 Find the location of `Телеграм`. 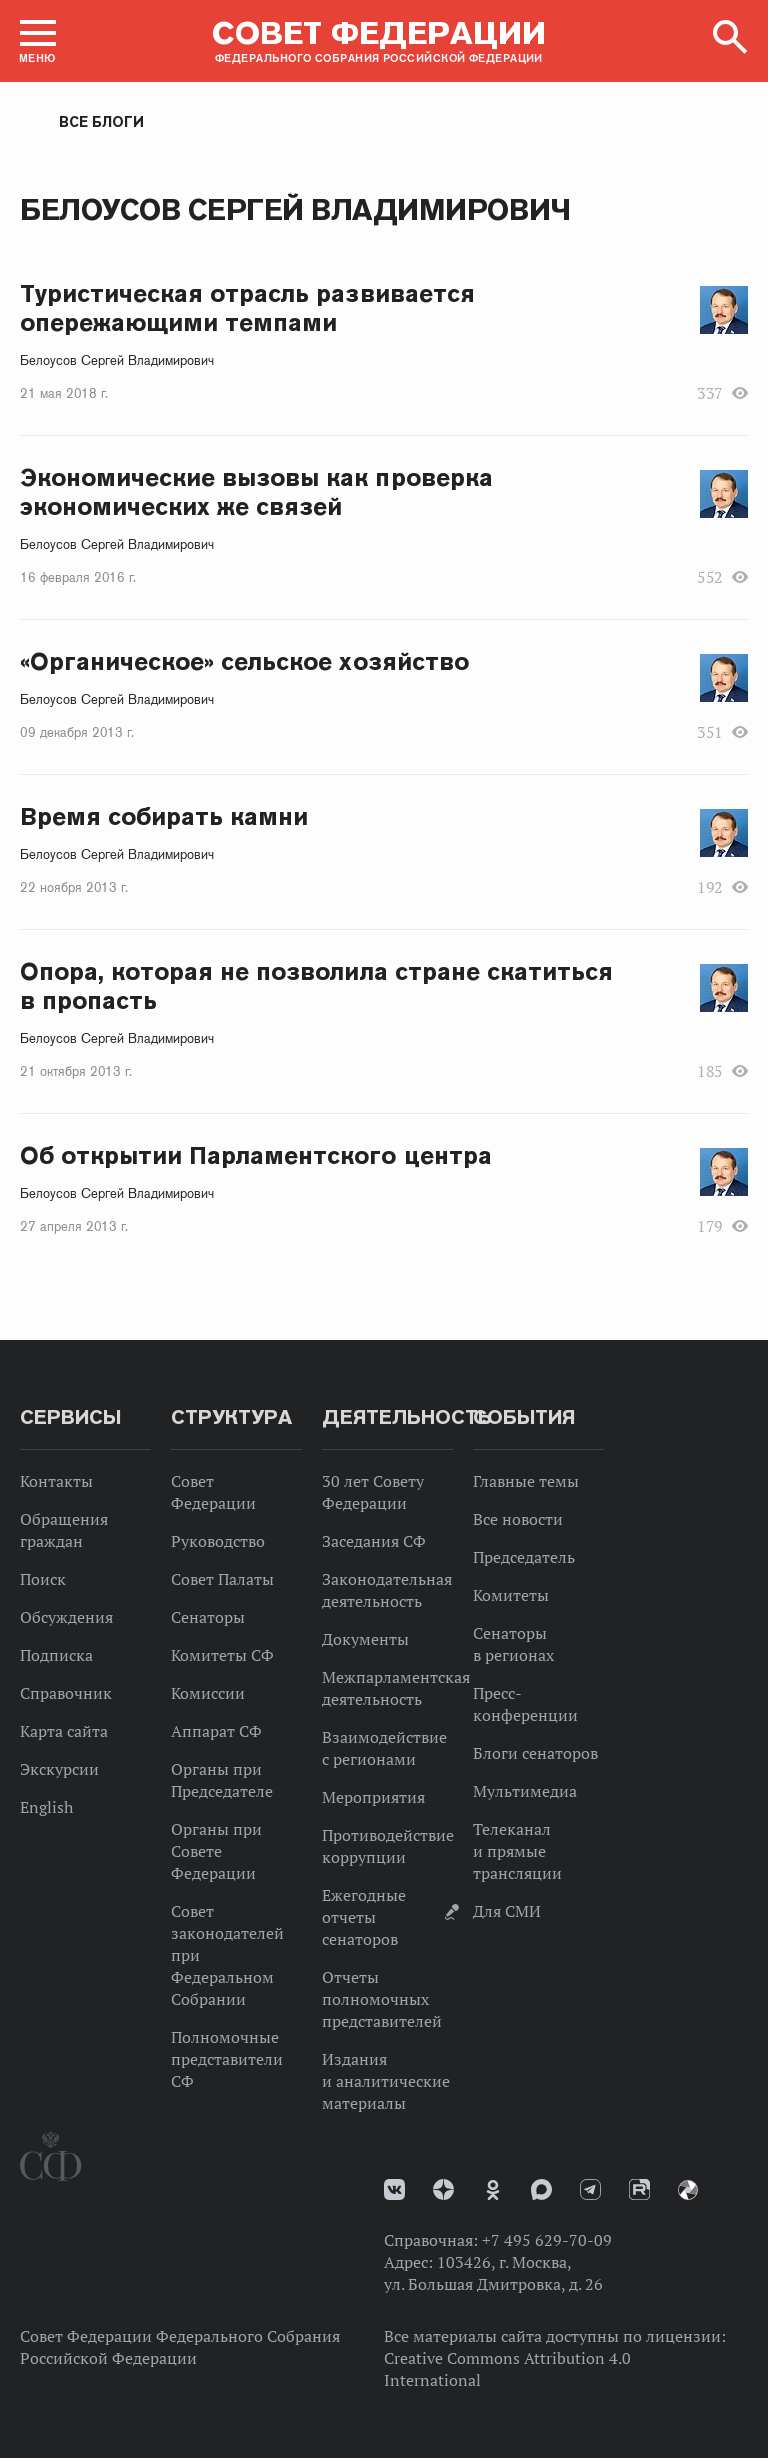

Телеграм is located at coordinates (590, 2189).